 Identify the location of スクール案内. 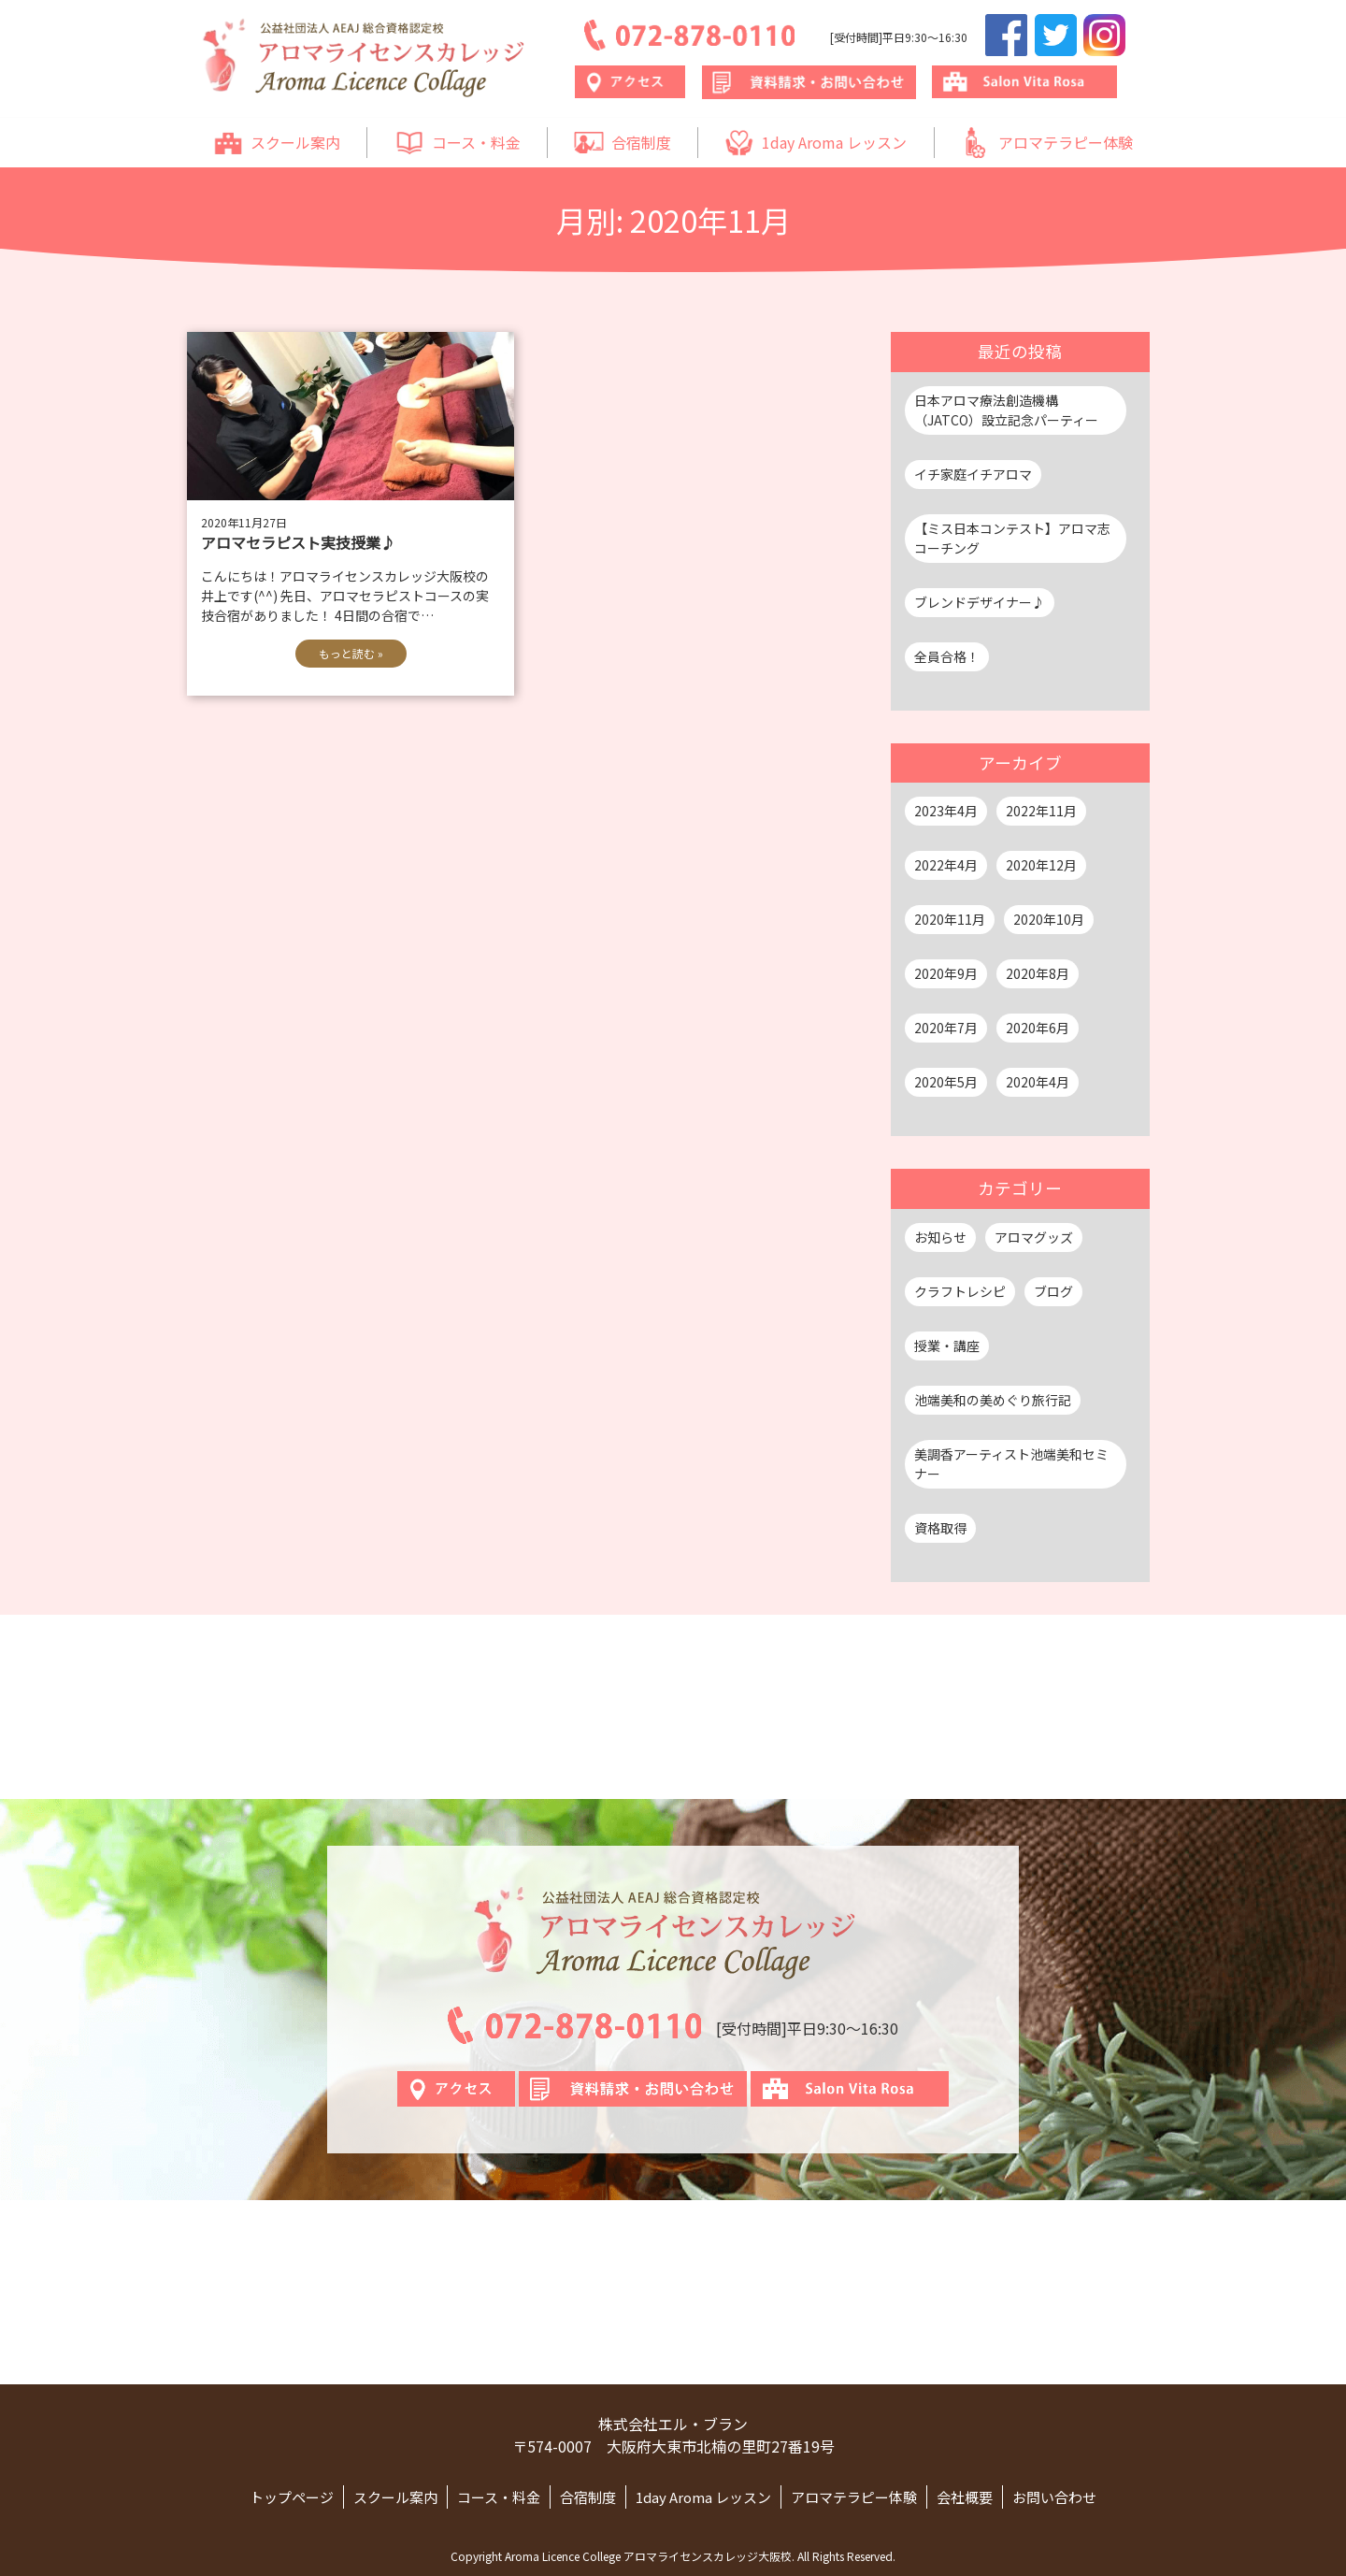
(276, 143).